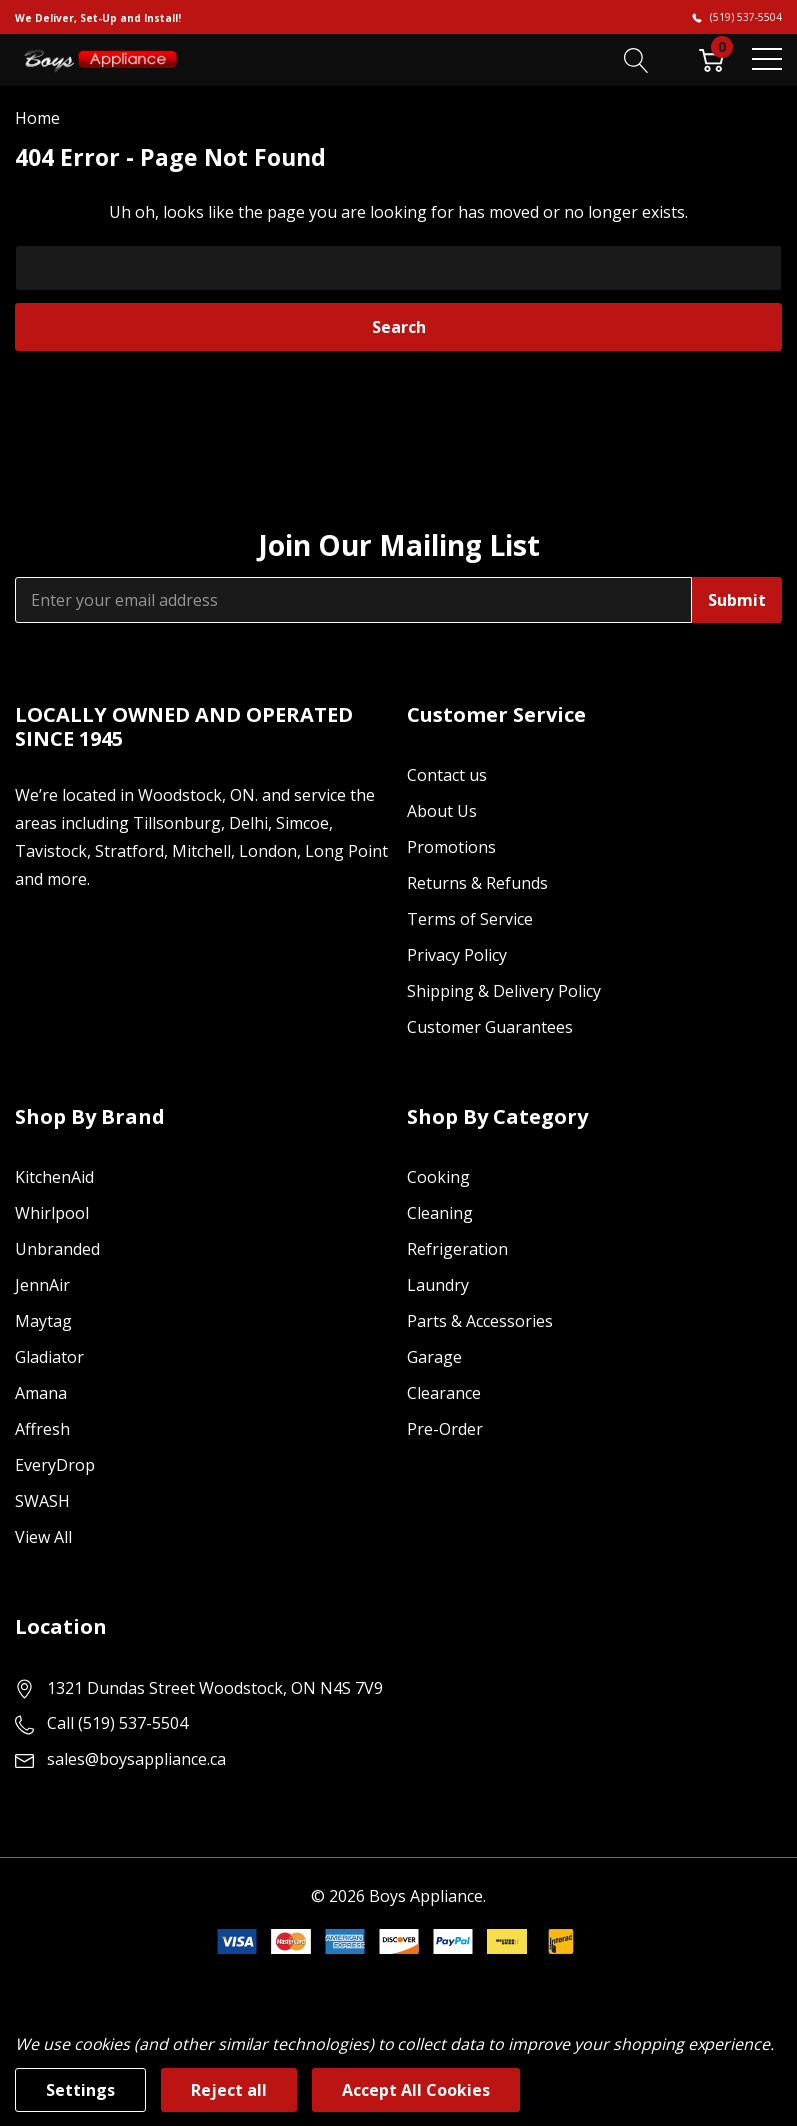  I want to click on Parts & Accessories, so click(480, 1321).